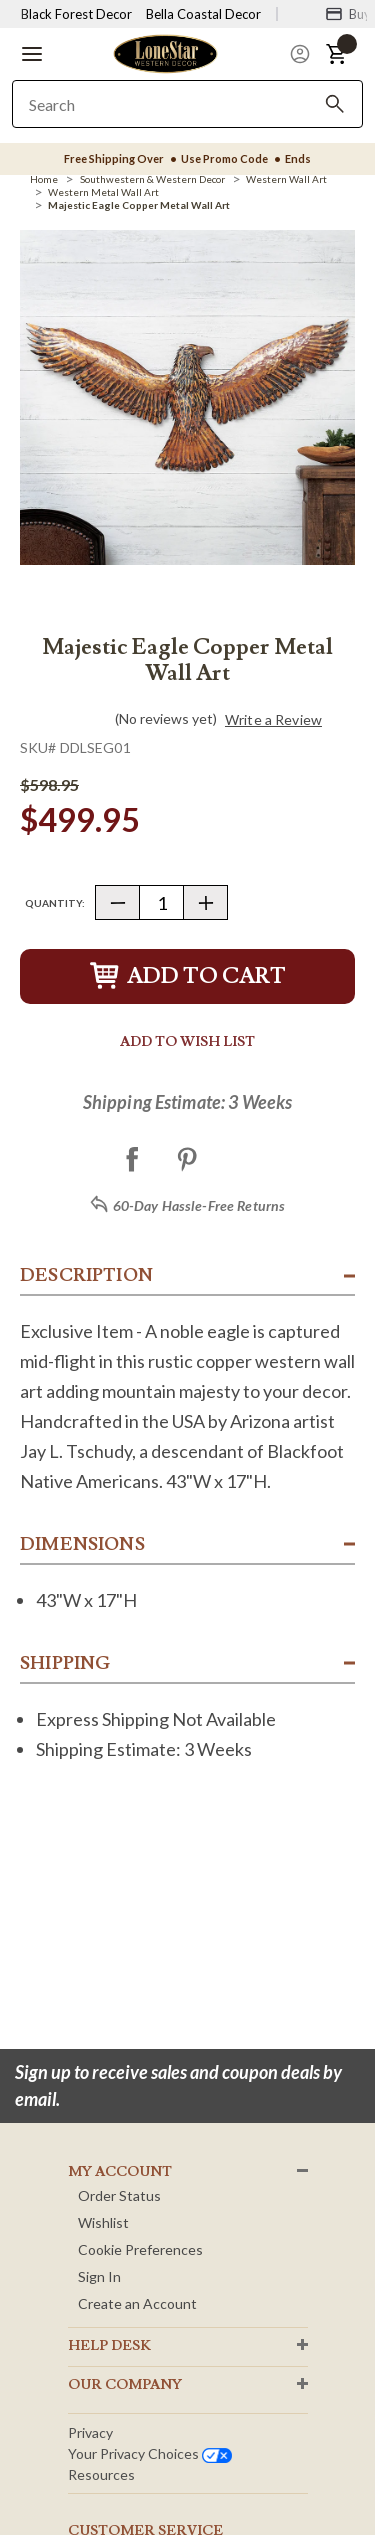  Describe the element at coordinates (165, 52) in the screenshot. I see `[Lone Star Western Decor Home]` at that location.